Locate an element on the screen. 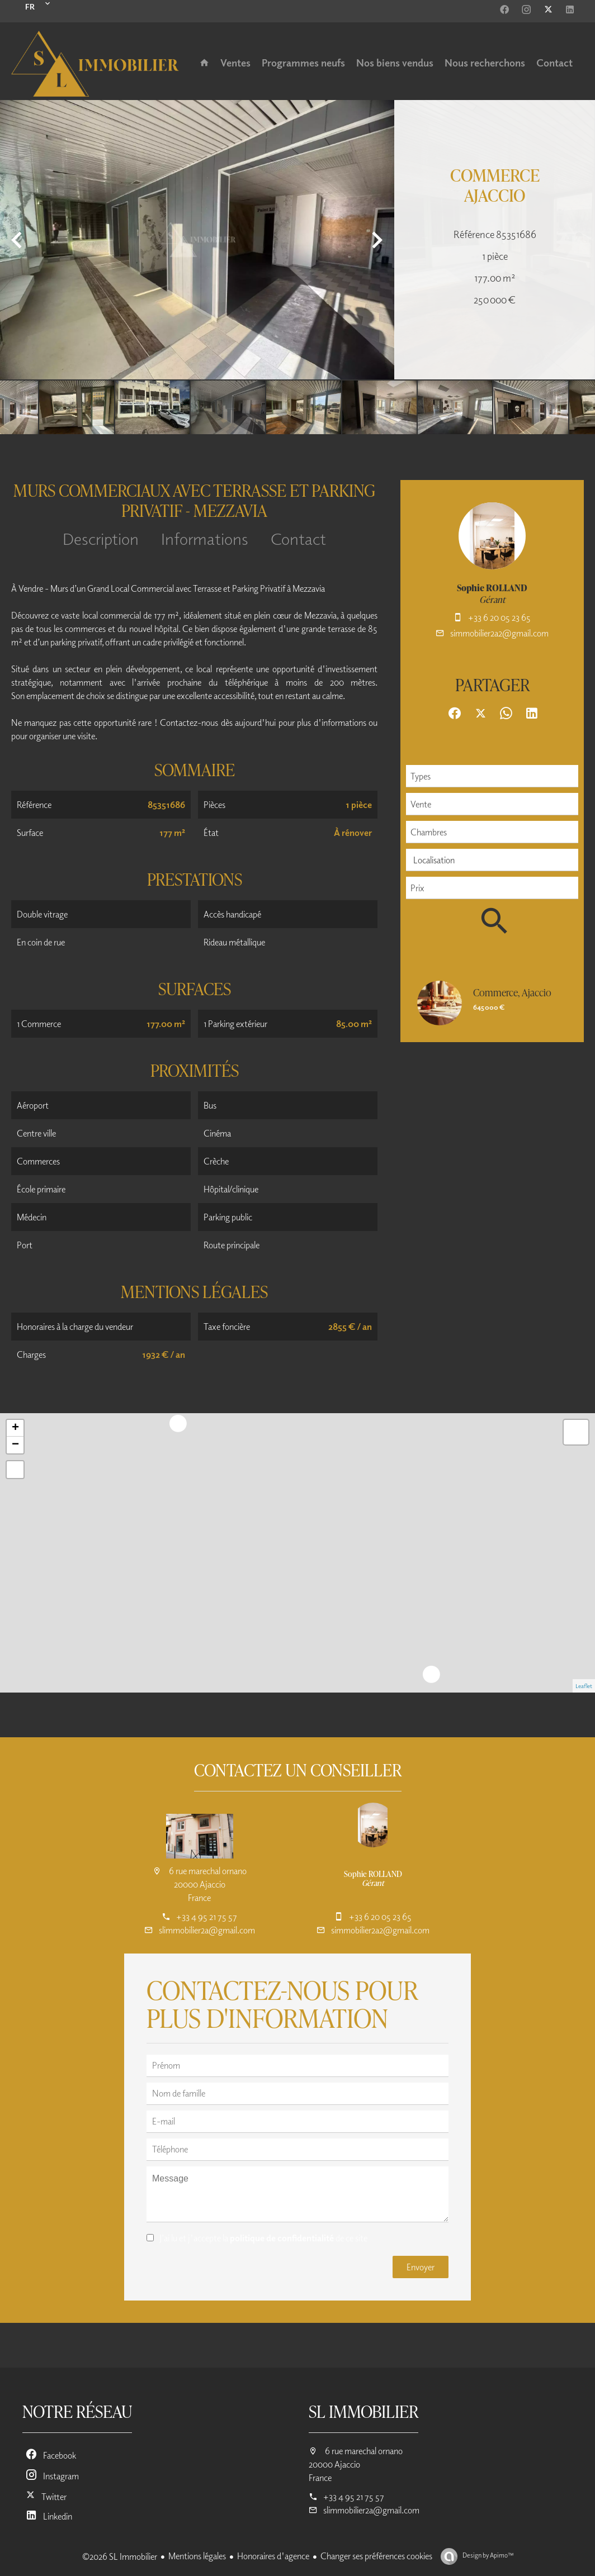  J’ai lu et j'accepte la de ce site is located at coordinates (263, 2238).